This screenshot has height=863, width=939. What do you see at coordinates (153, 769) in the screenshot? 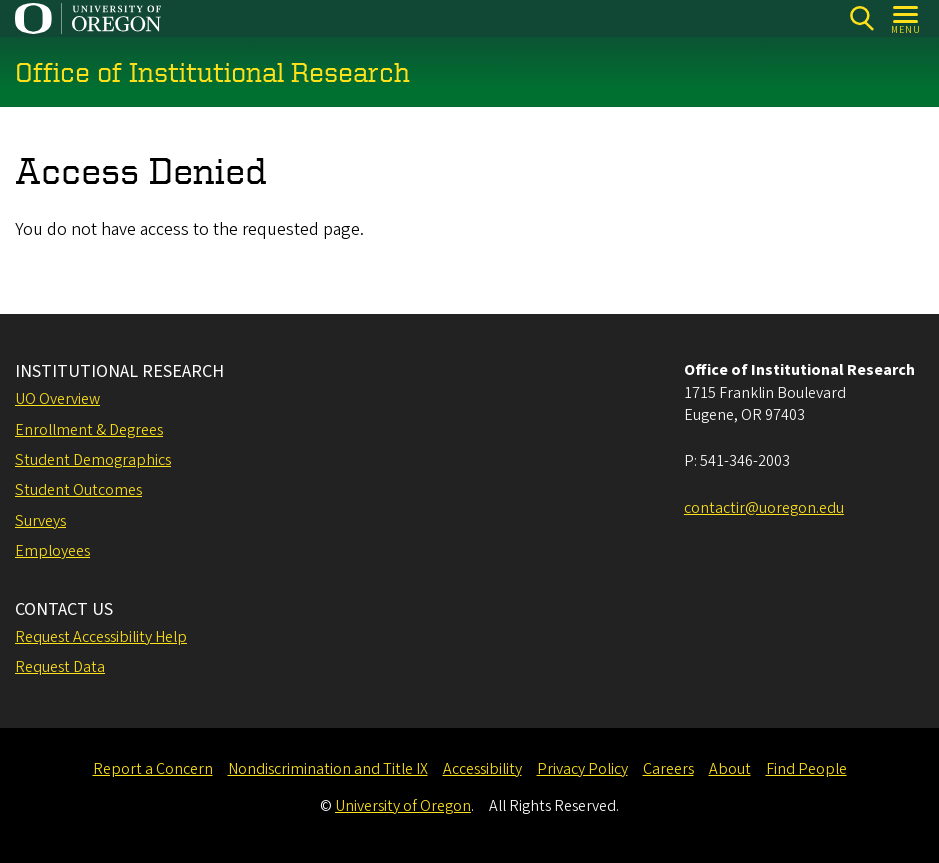
I see `Report a Concern` at bounding box center [153, 769].